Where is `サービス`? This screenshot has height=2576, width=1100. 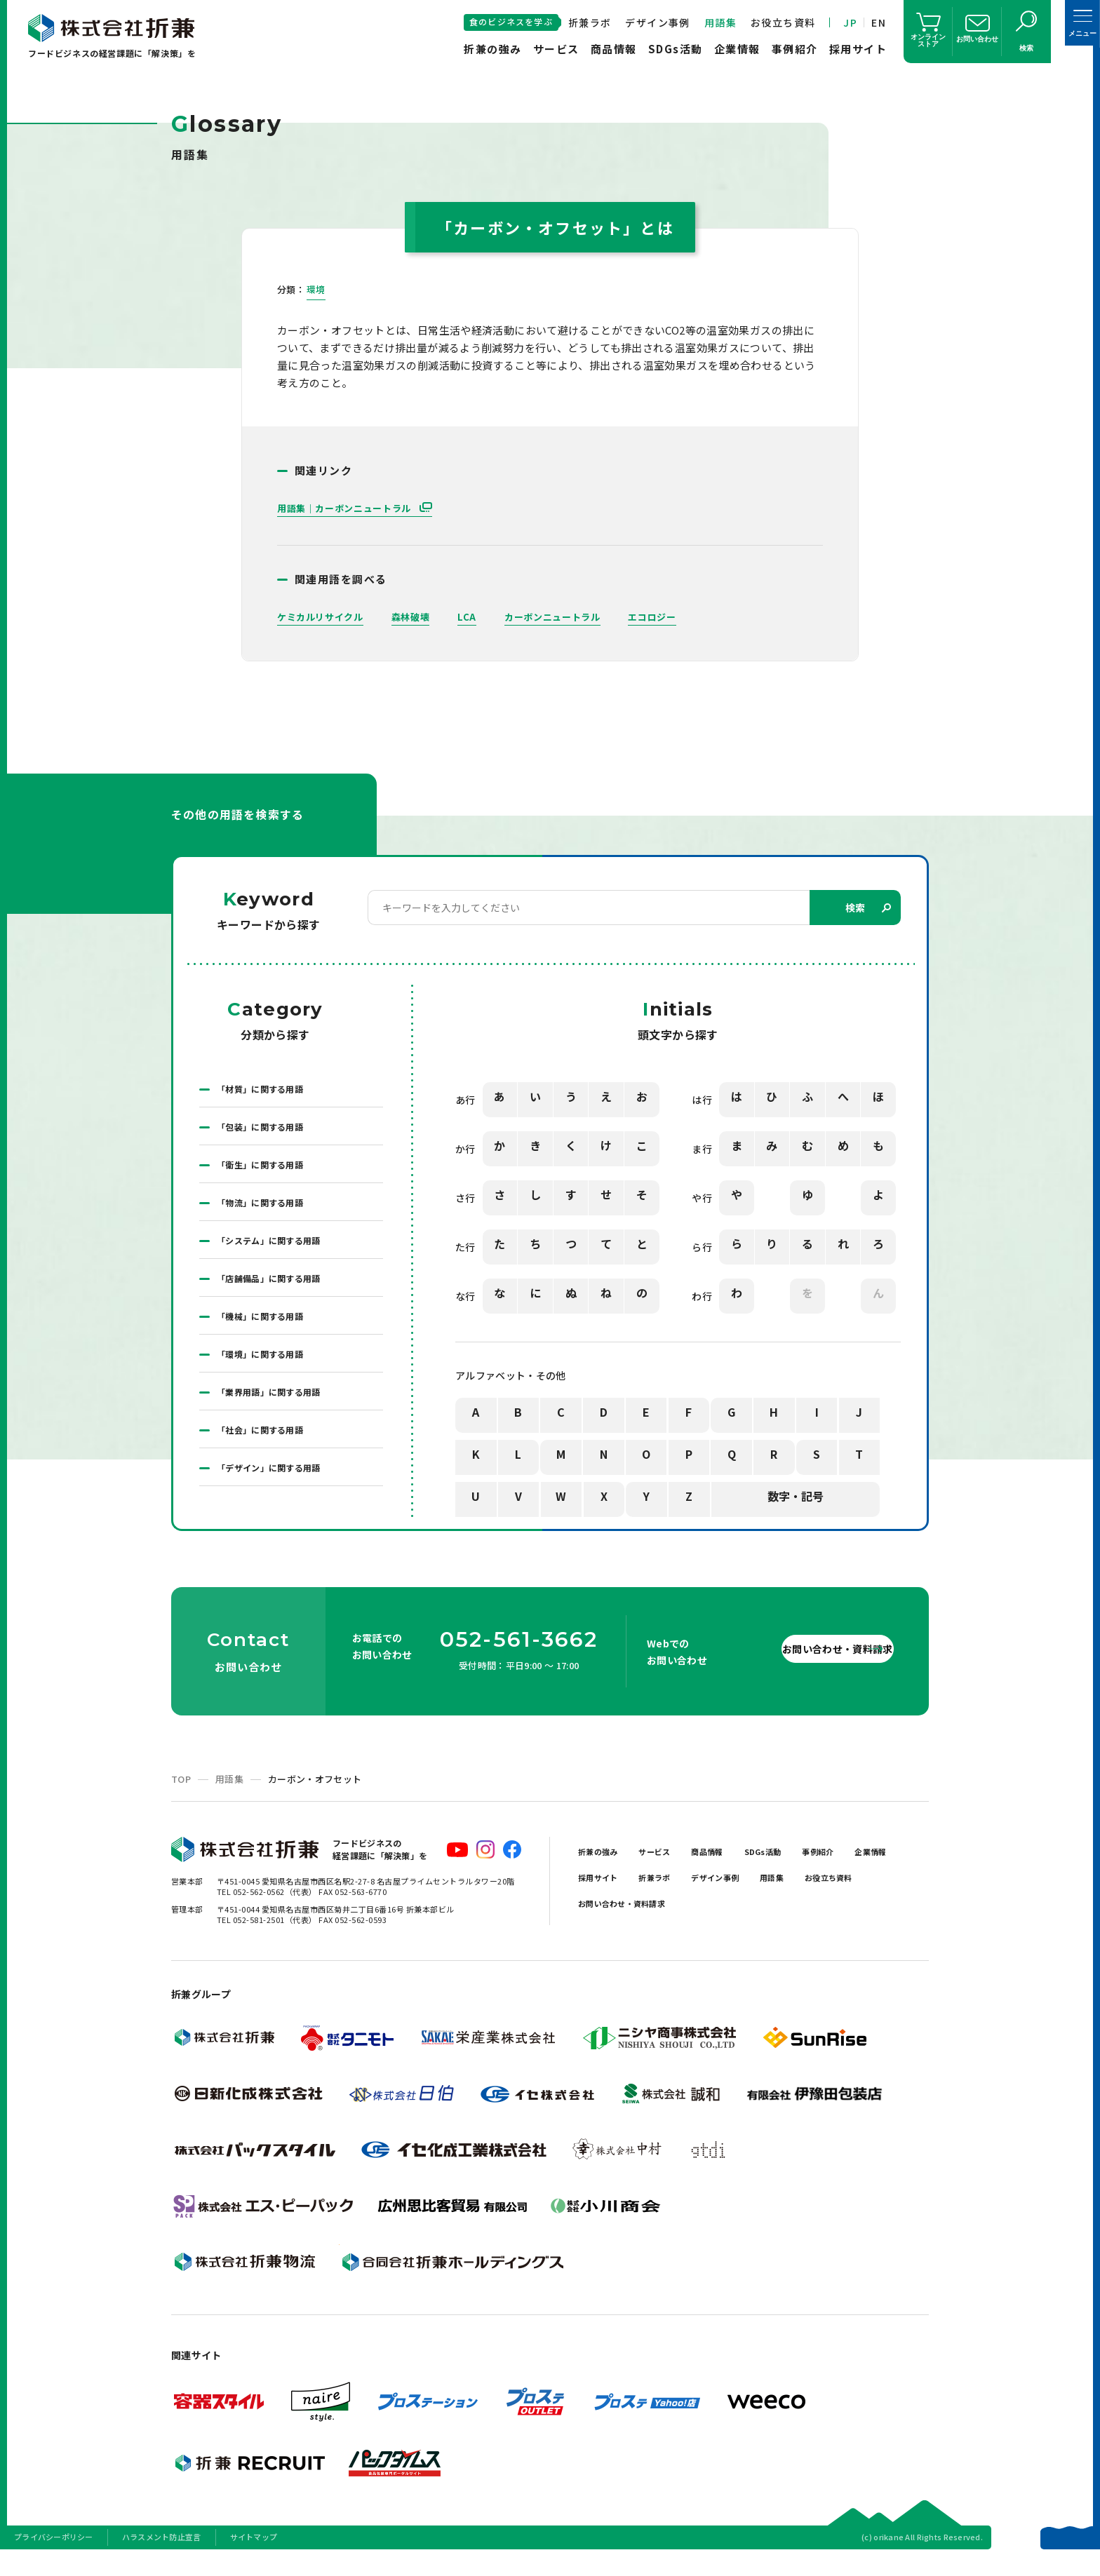
サービス is located at coordinates (556, 48).